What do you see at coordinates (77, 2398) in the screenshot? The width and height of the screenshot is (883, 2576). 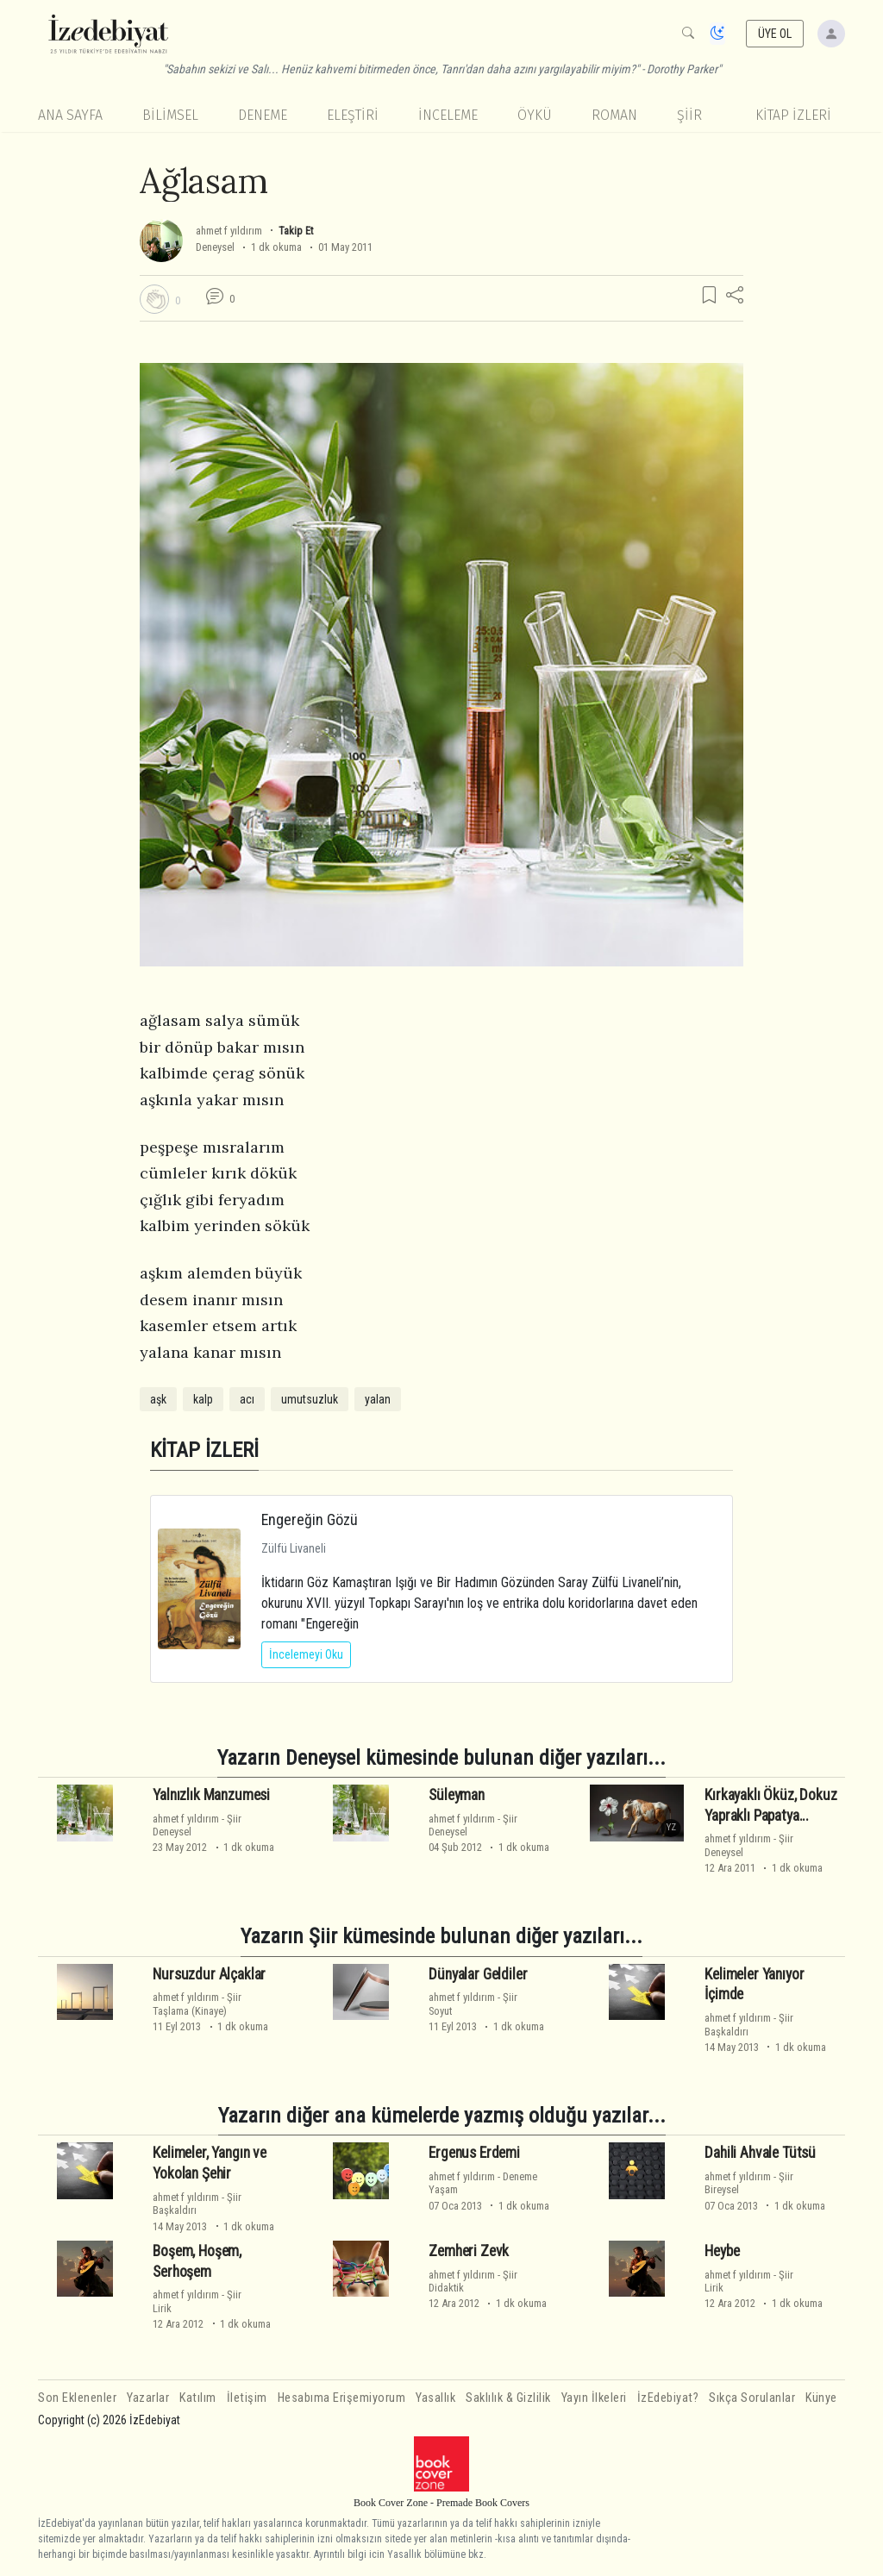 I see `Son Eklenenler` at bounding box center [77, 2398].